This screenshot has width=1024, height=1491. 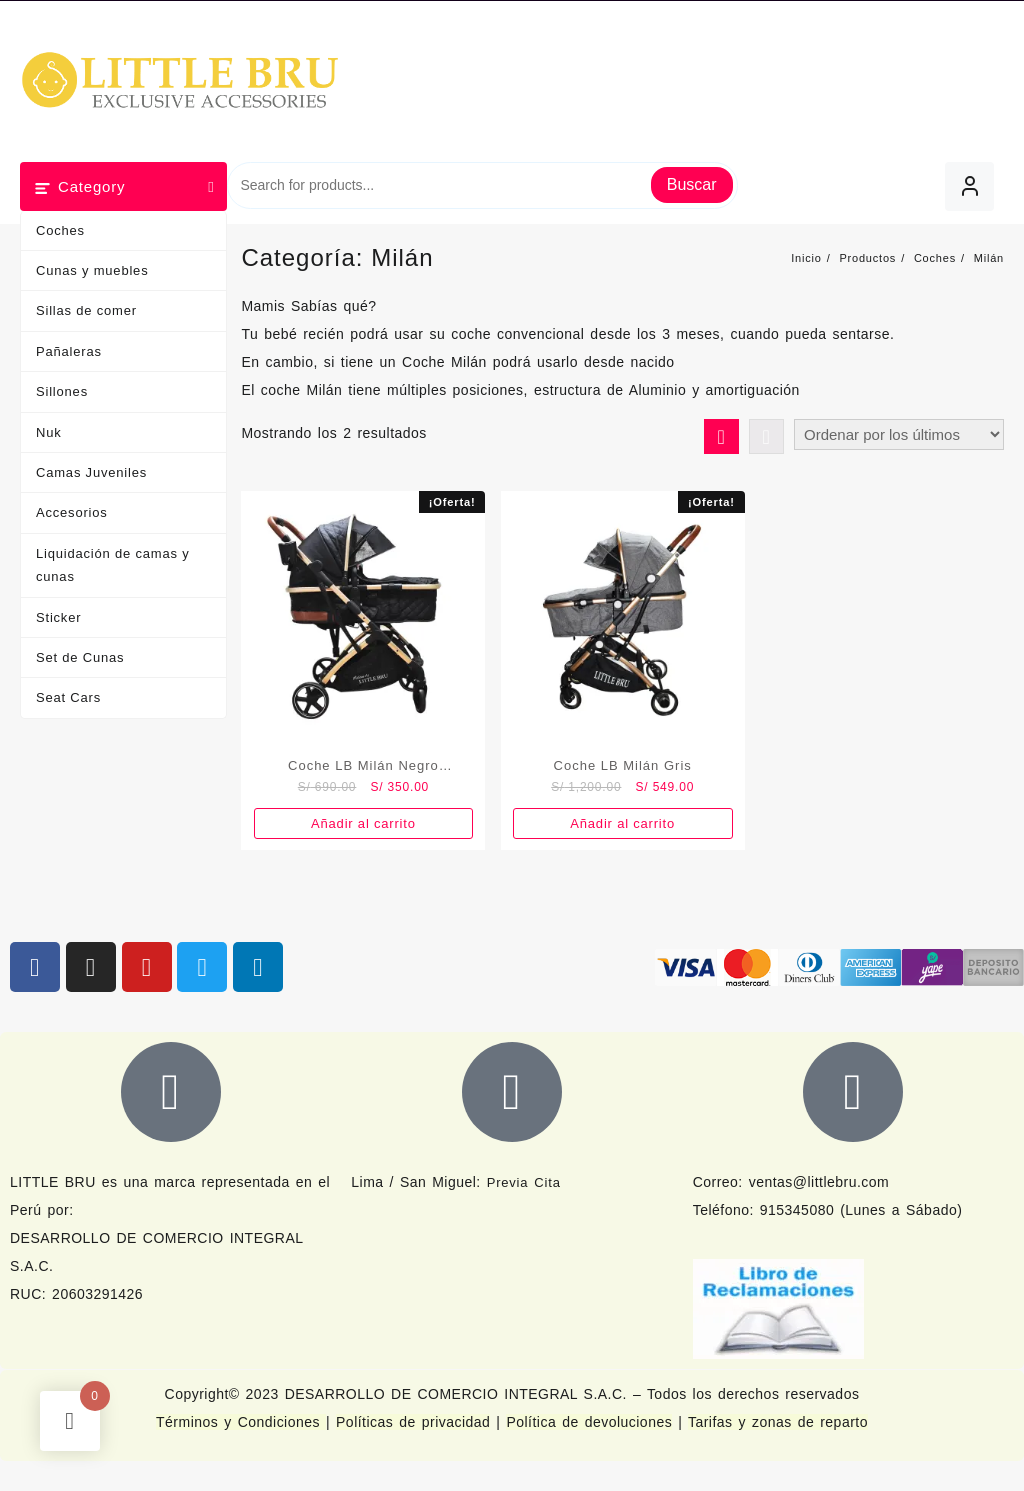 I want to click on Set de Cunas, so click(x=80, y=657).